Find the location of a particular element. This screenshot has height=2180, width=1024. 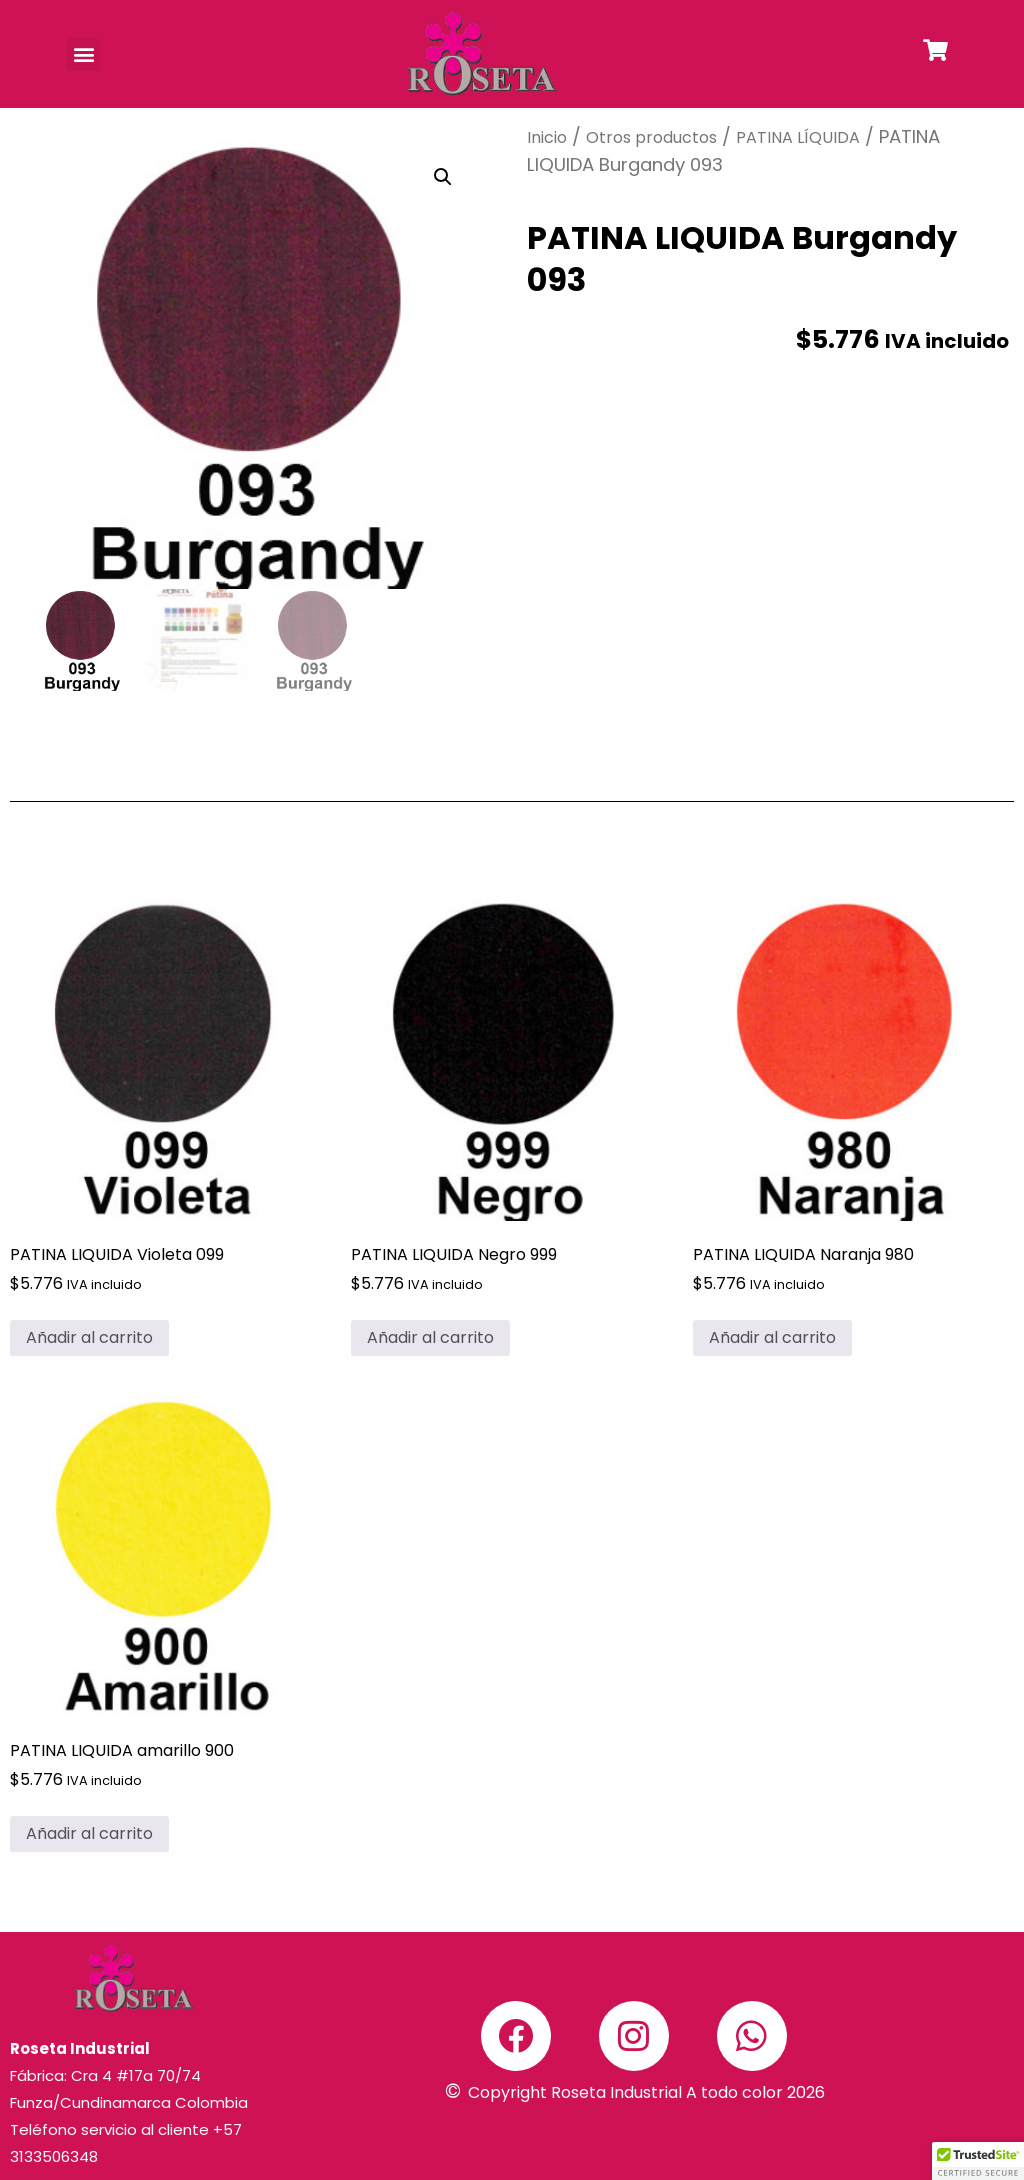

Otros productos is located at coordinates (651, 137).